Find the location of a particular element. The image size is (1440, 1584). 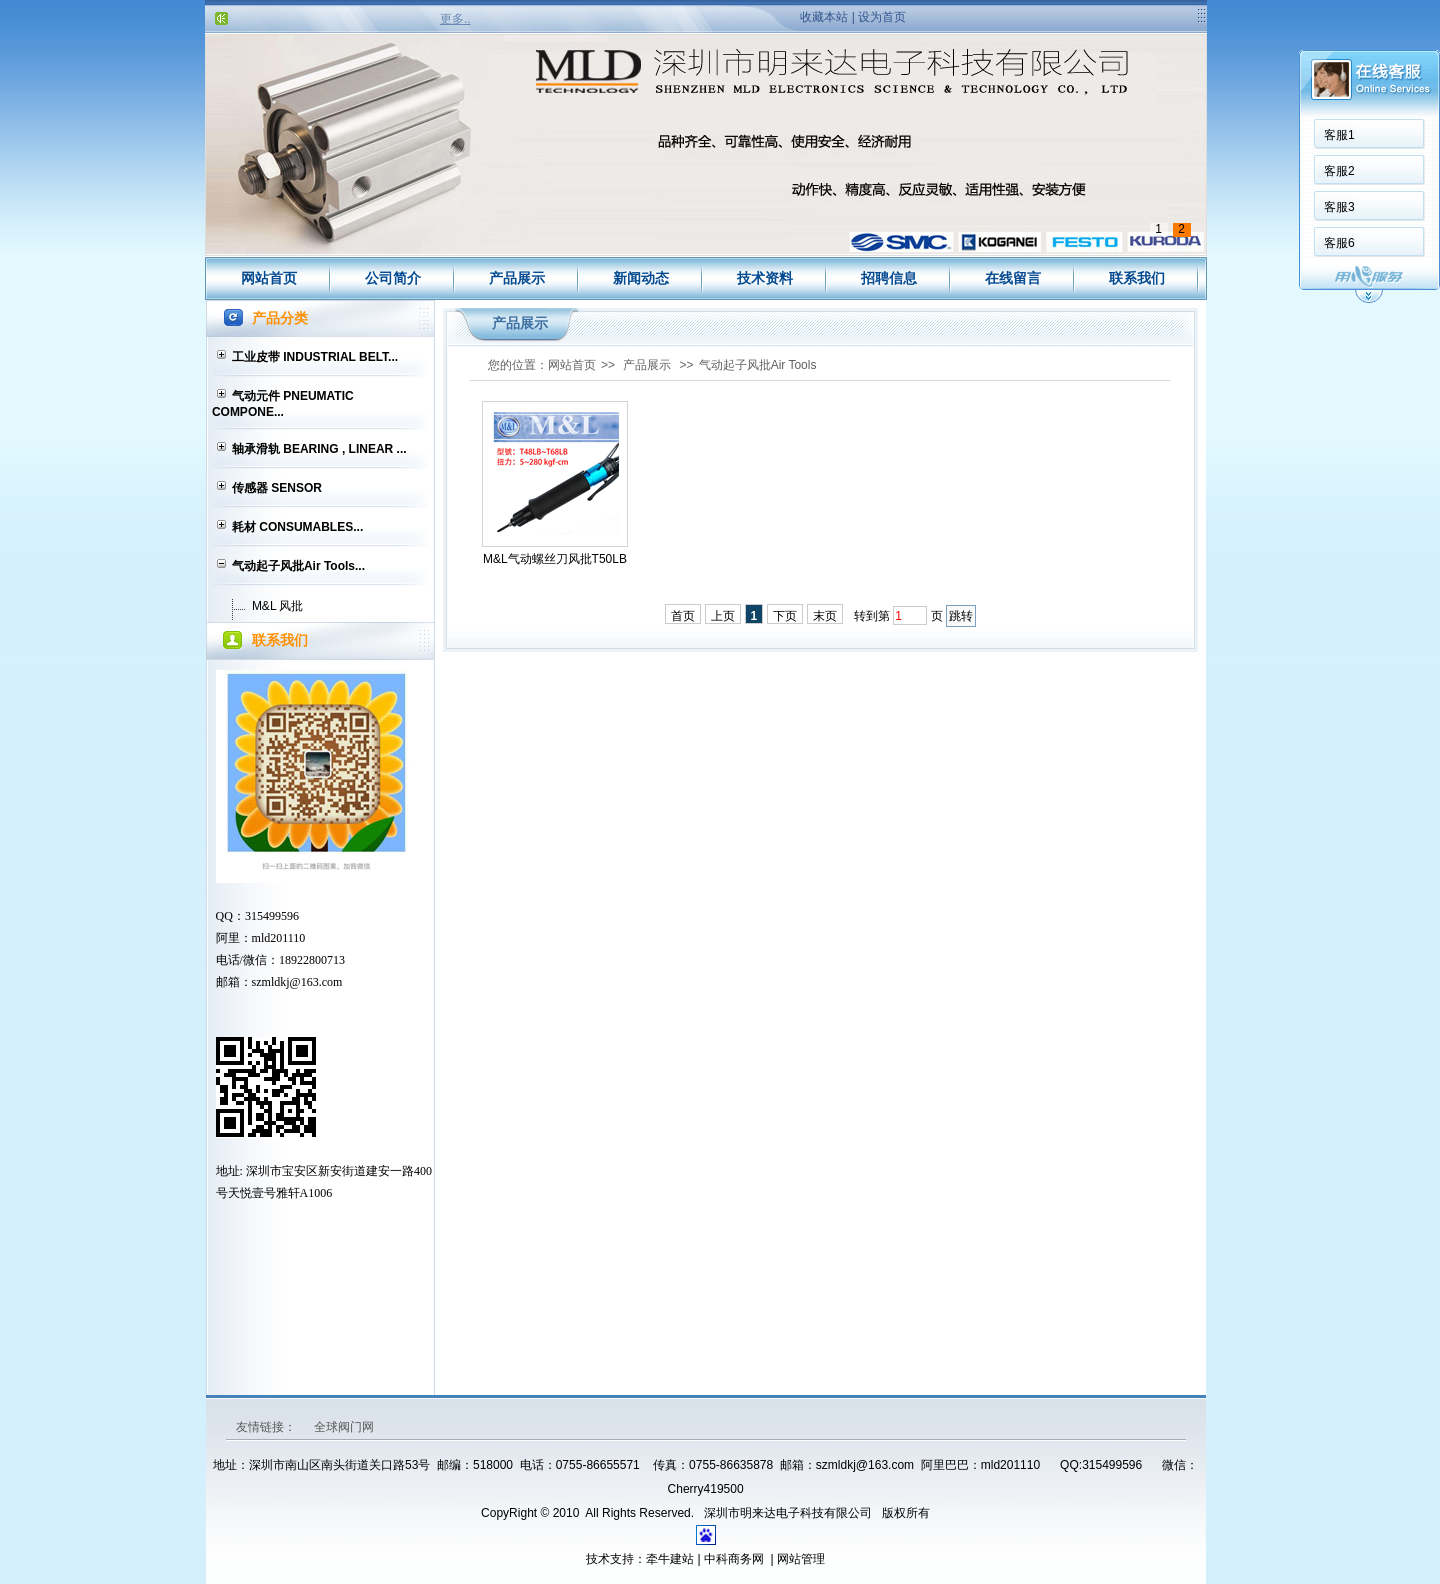

网站首页 is located at coordinates (269, 278).